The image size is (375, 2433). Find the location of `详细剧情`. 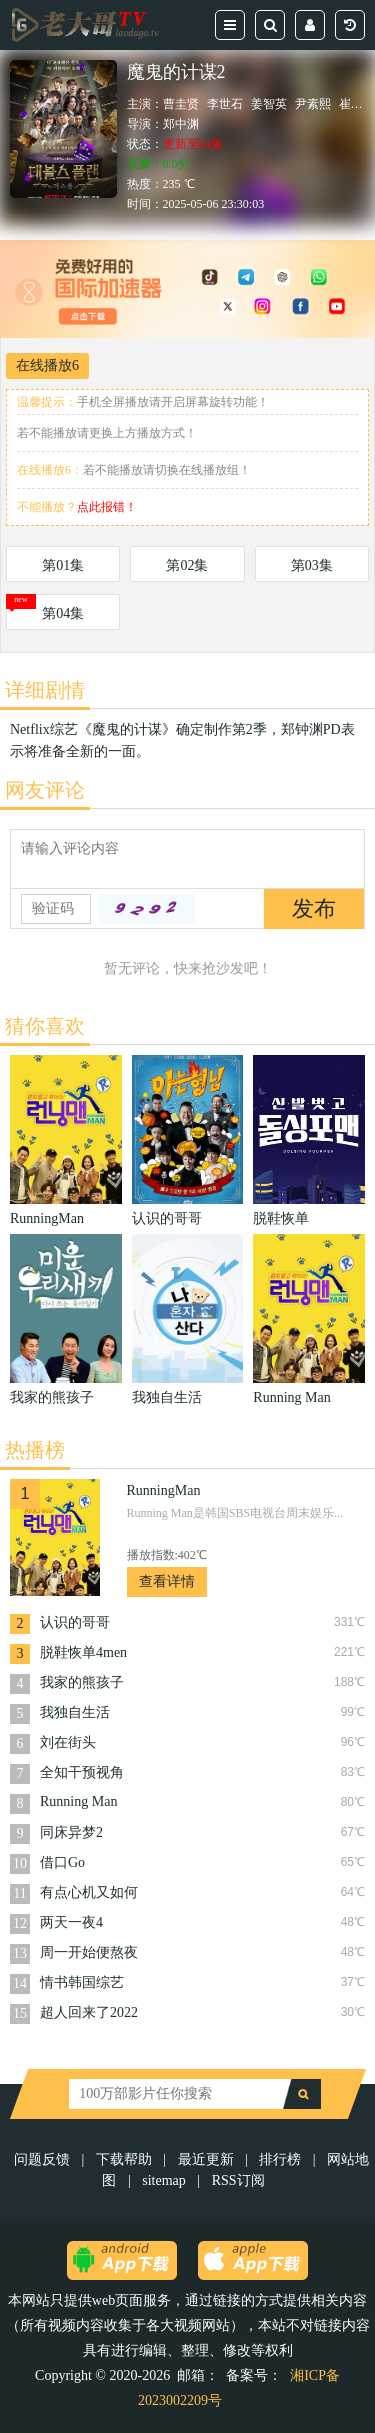

详细剧情 is located at coordinates (45, 690).